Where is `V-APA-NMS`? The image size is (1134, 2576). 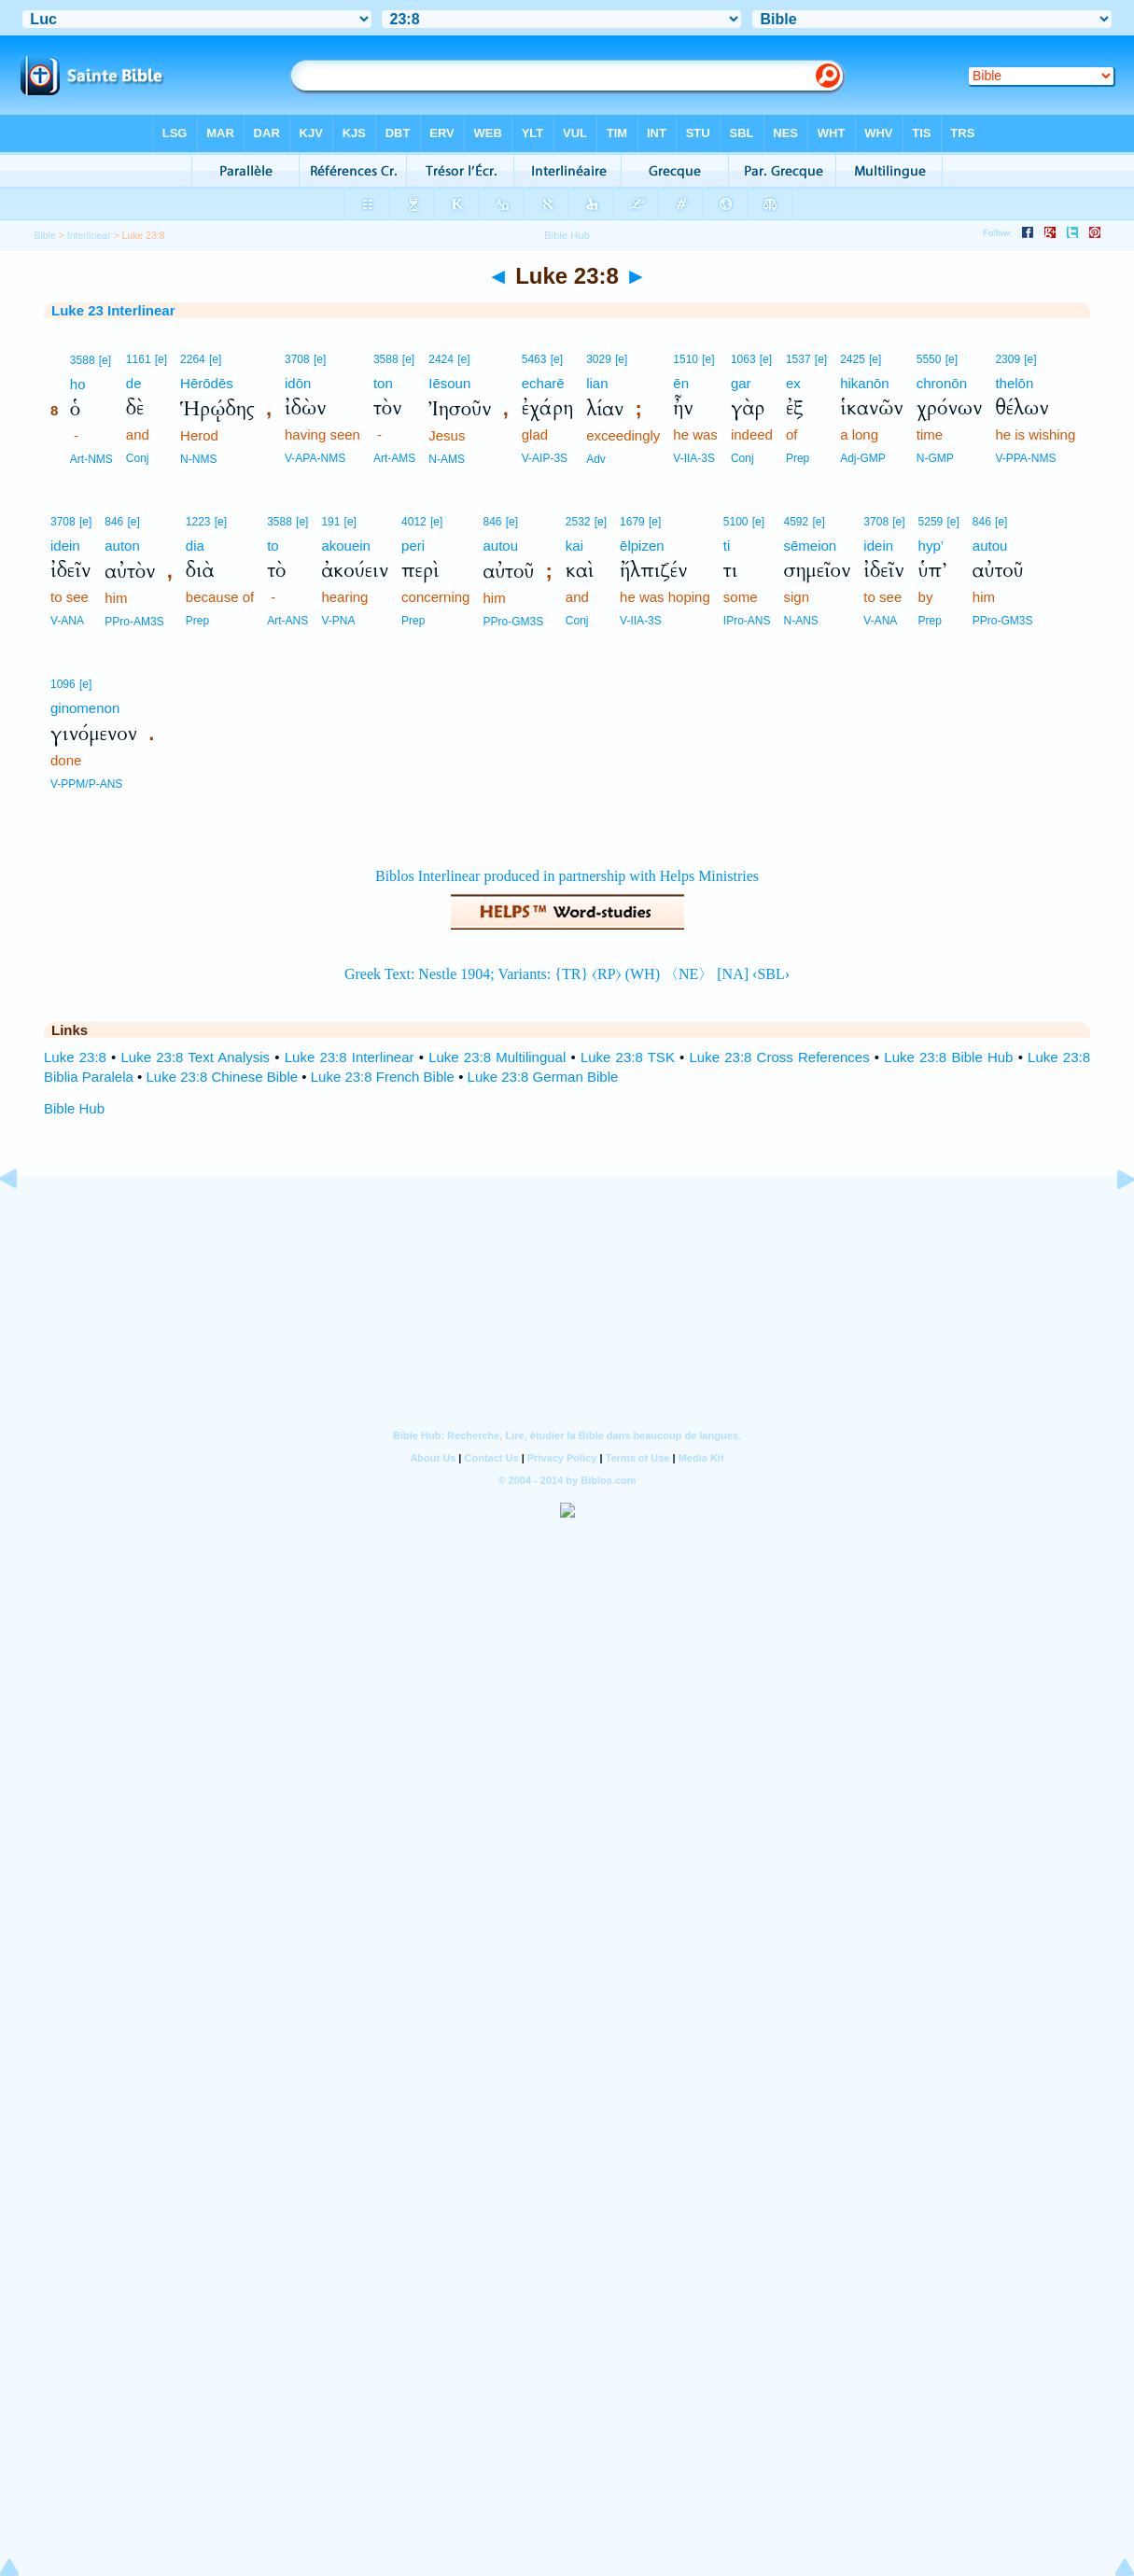
V-APA-NMS is located at coordinates (315, 458).